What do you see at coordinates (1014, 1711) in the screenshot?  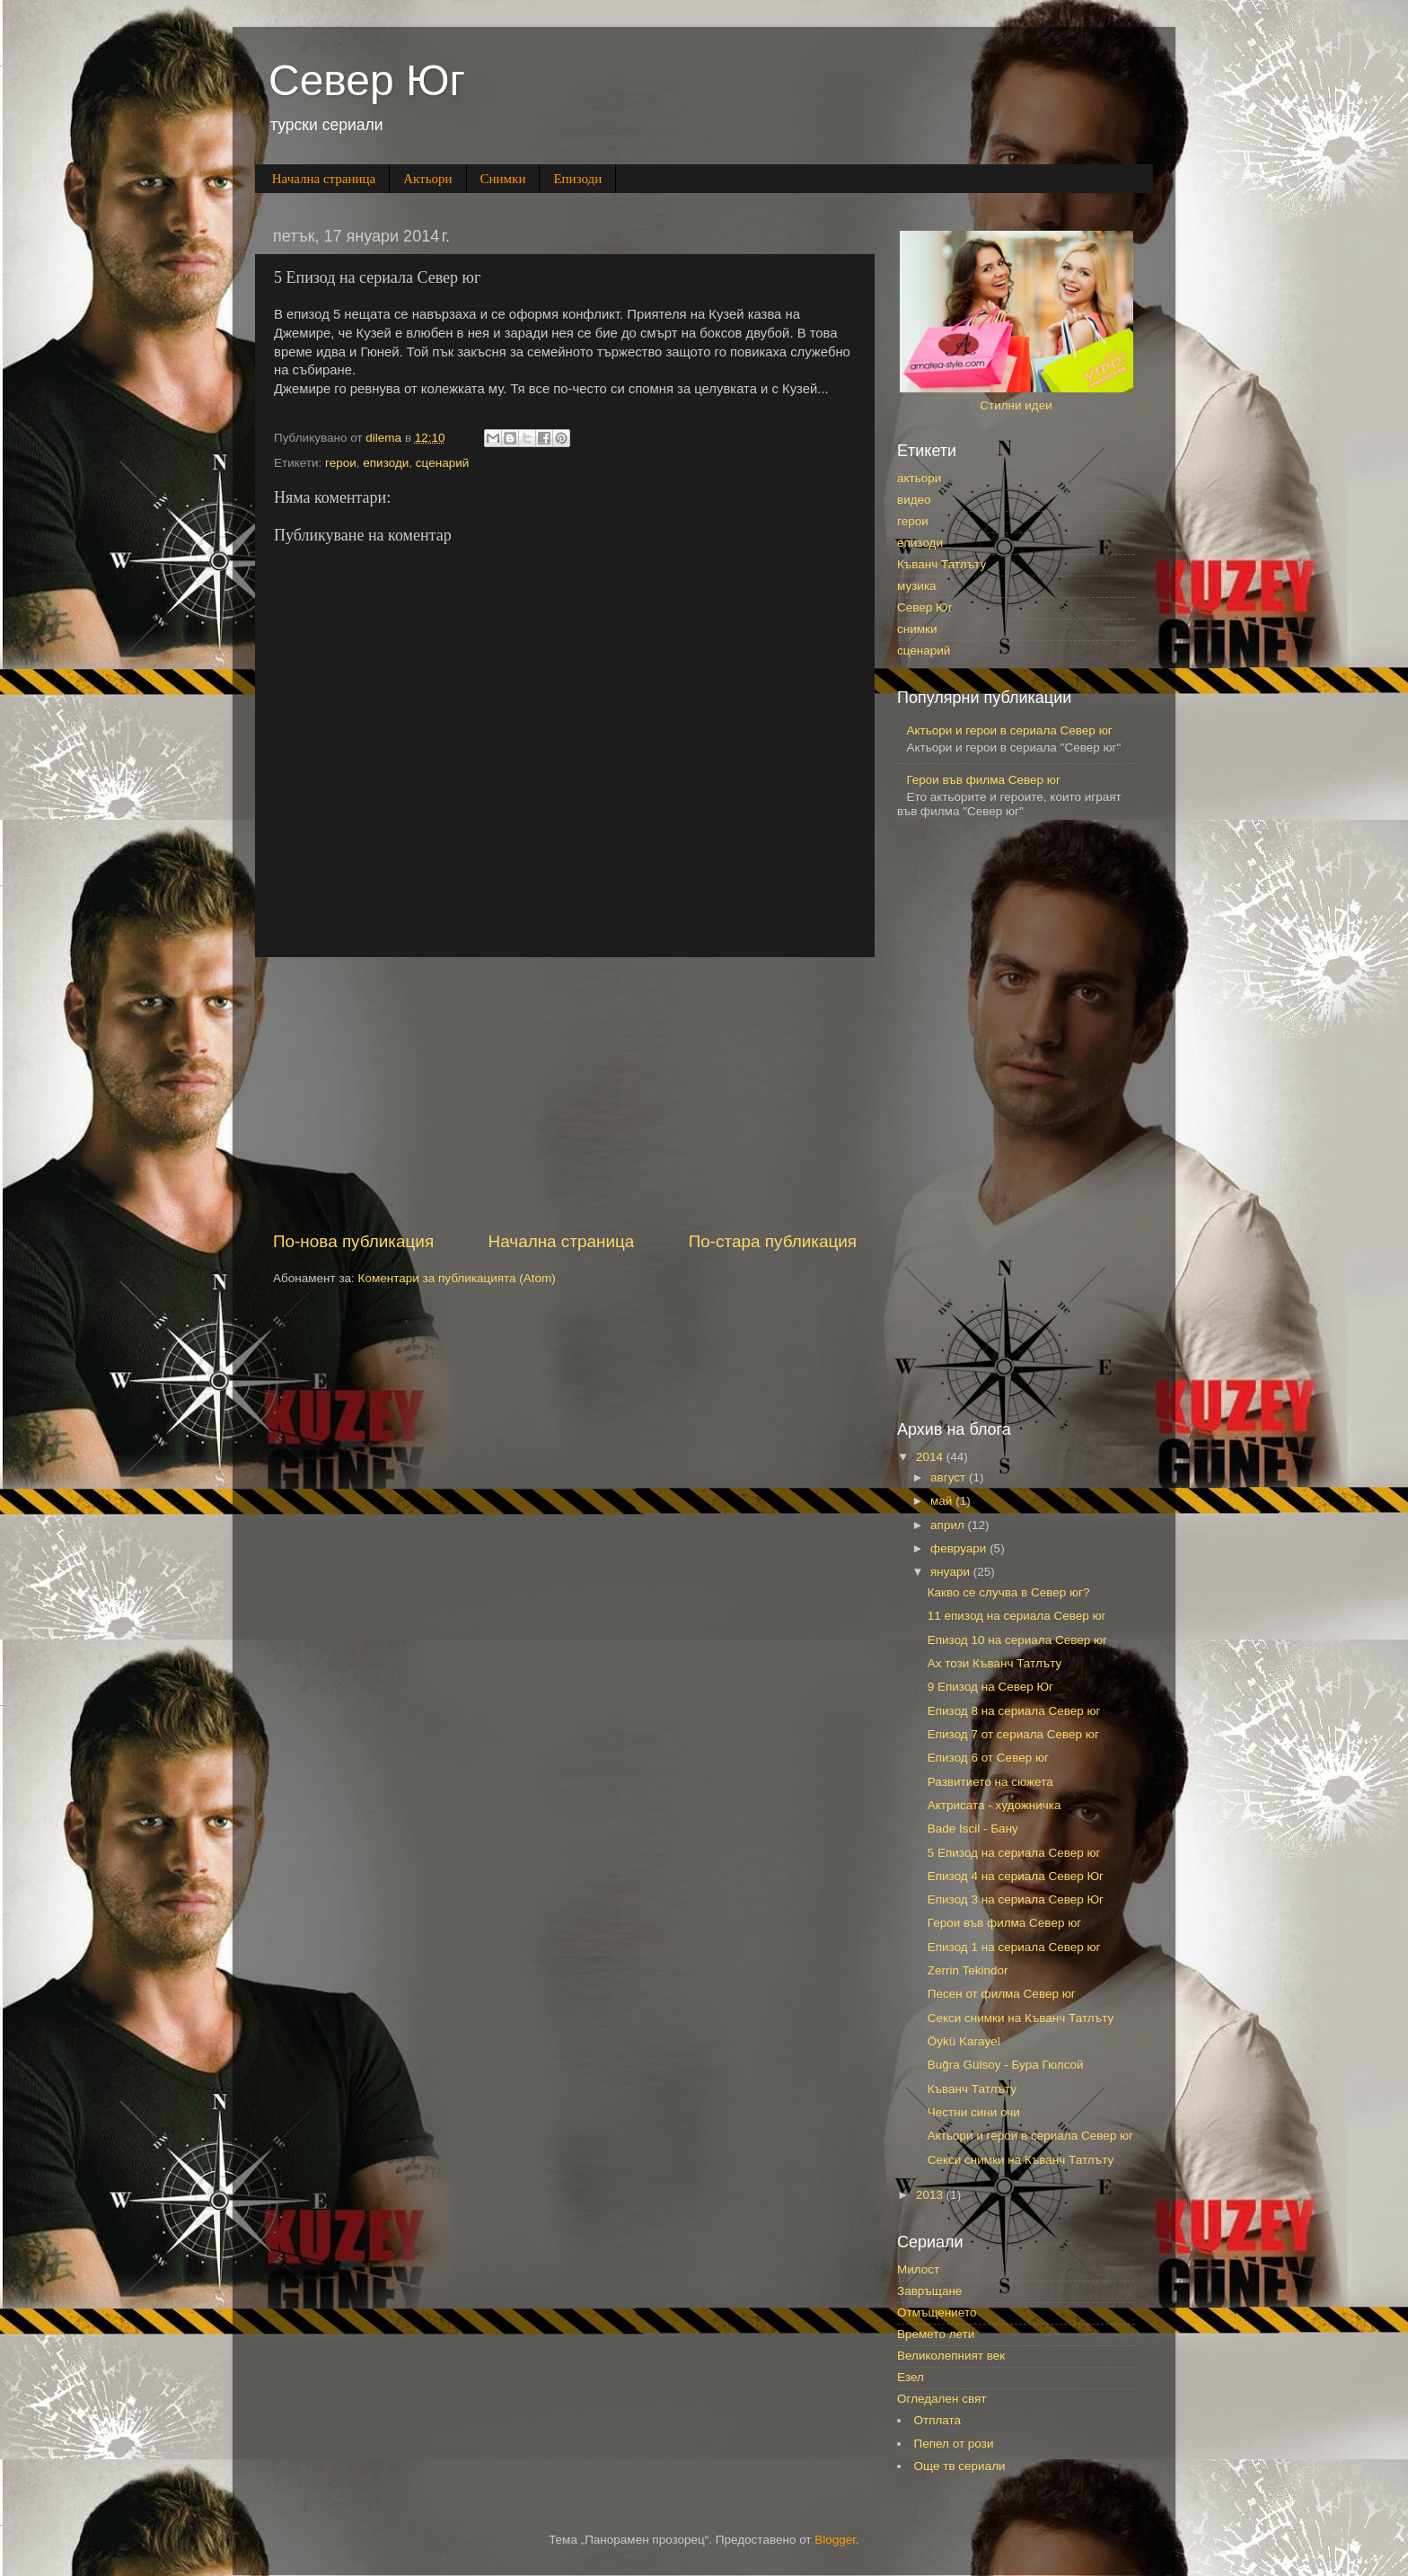 I see `Епизод 8 на сериала Север юг` at bounding box center [1014, 1711].